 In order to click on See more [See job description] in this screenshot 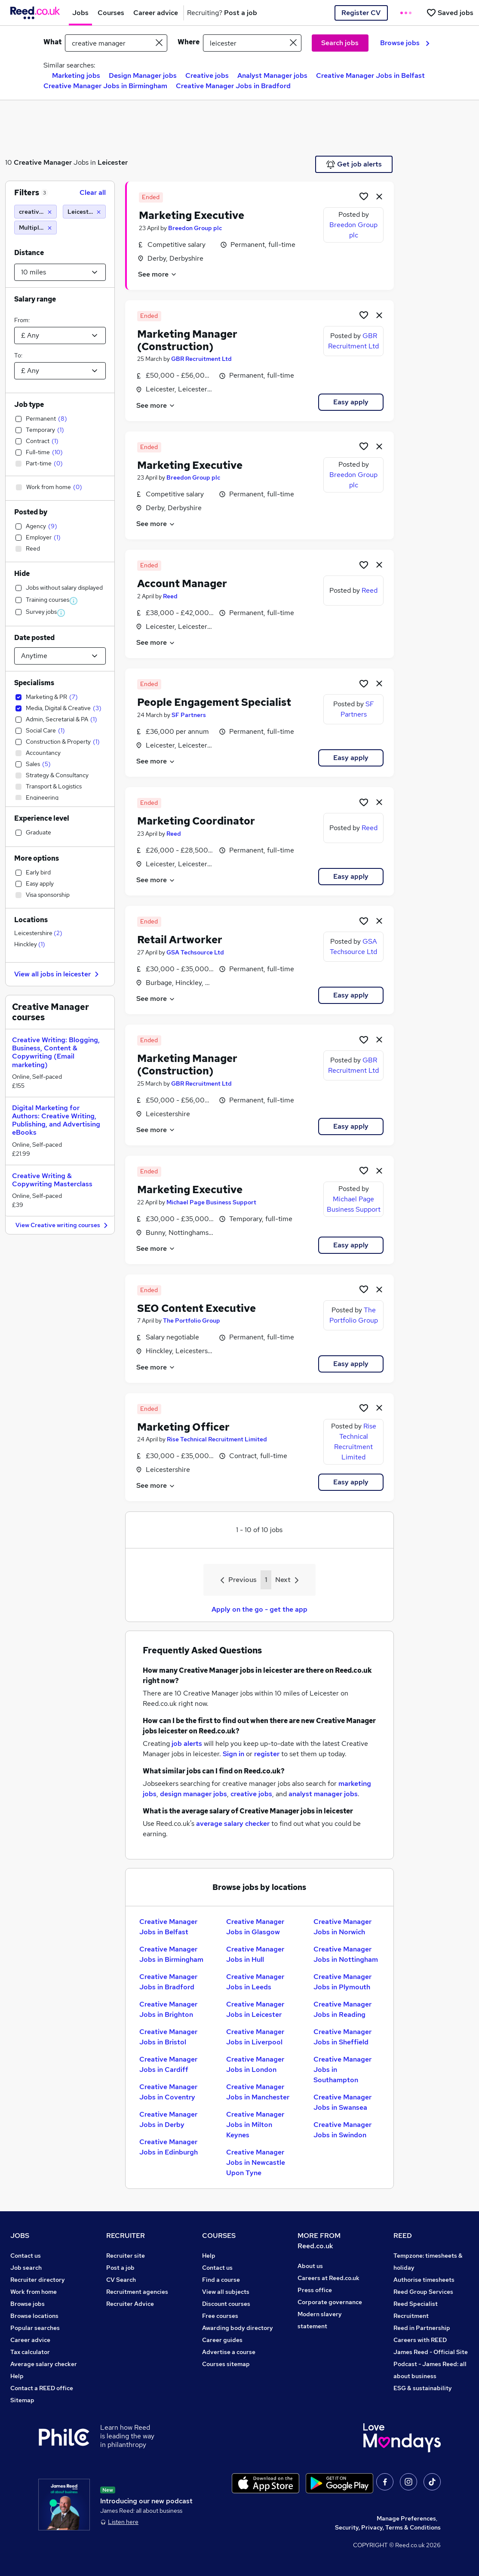, I will do `click(157, 274)`.